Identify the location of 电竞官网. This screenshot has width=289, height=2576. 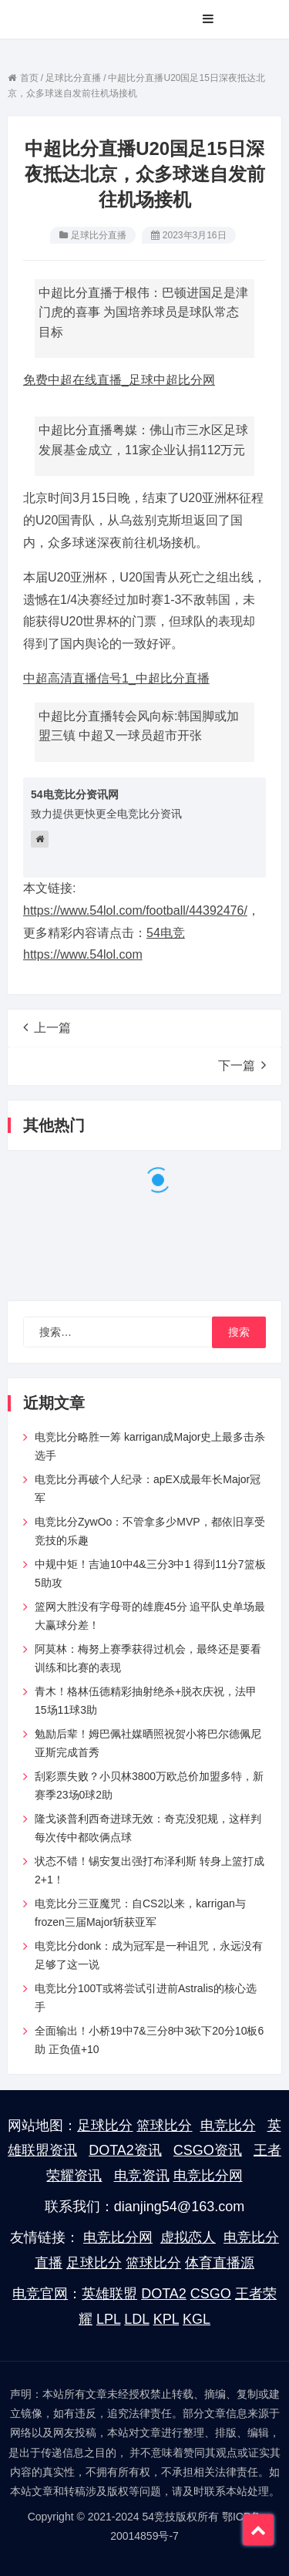
(40, 2293).